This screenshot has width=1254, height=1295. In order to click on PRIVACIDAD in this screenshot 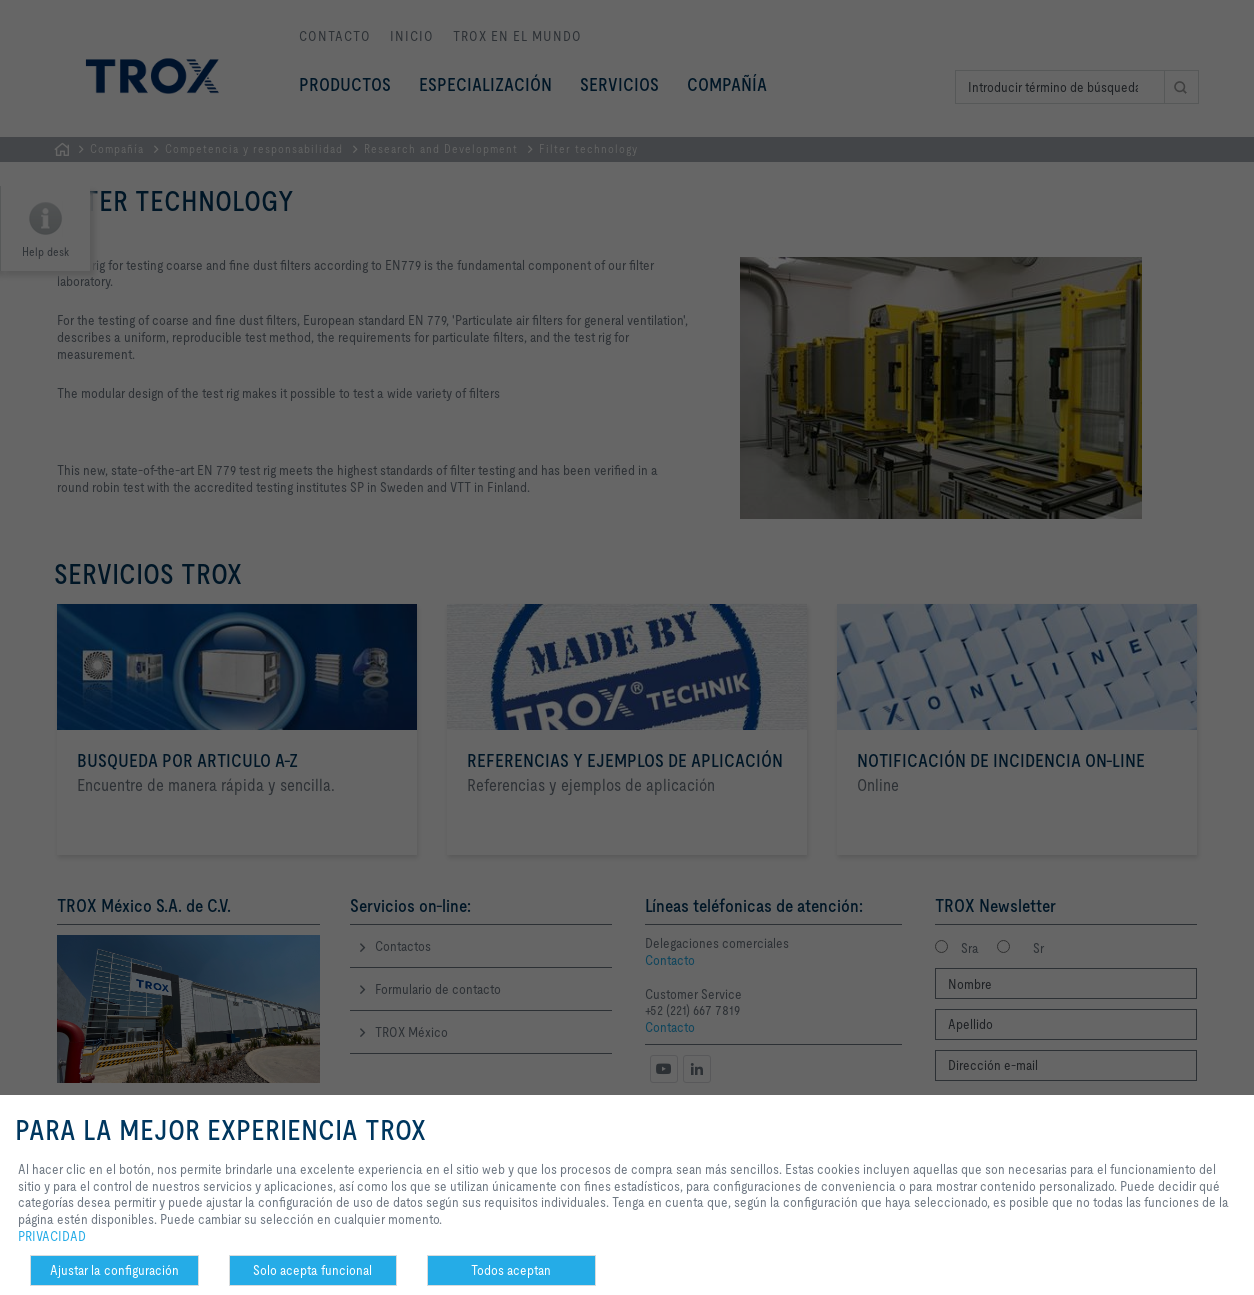, I will do `click(52, 1236)`.